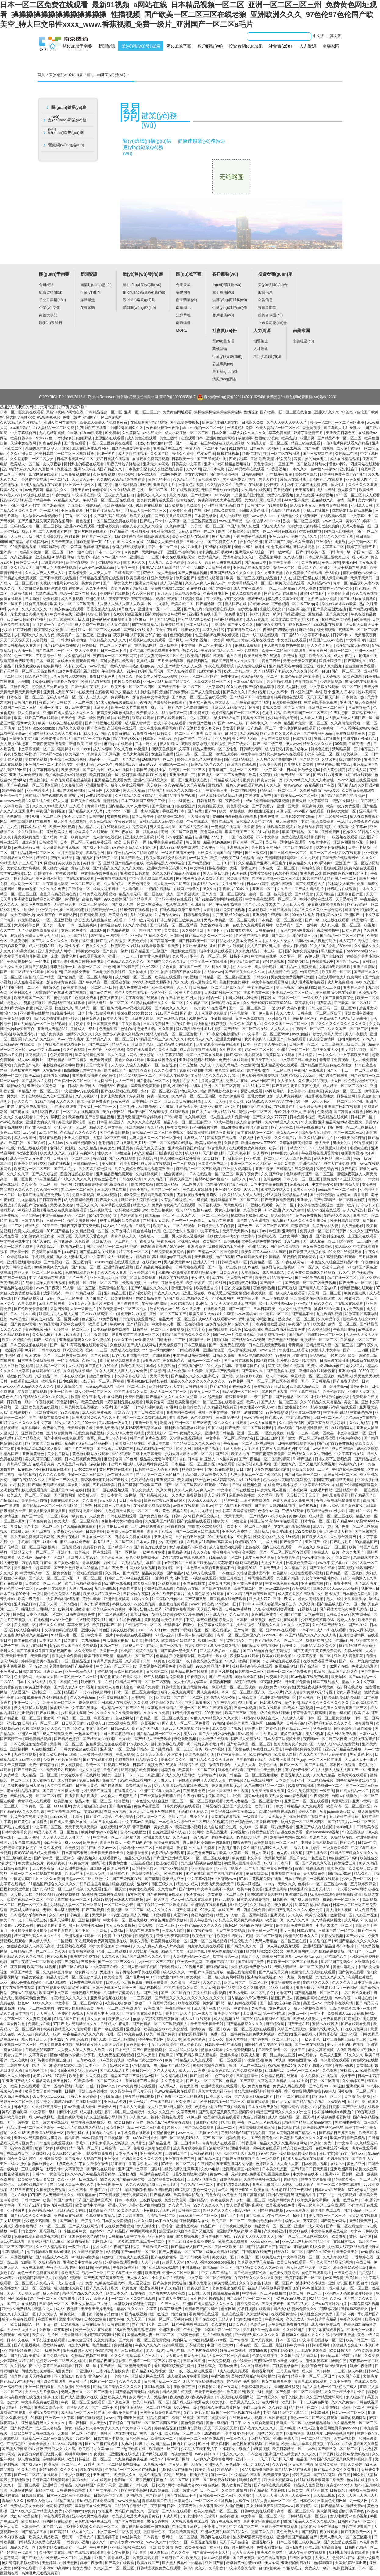  Describe the element at coordinates (307, 1604) in the screenshot. I see `久久经典` at that location.